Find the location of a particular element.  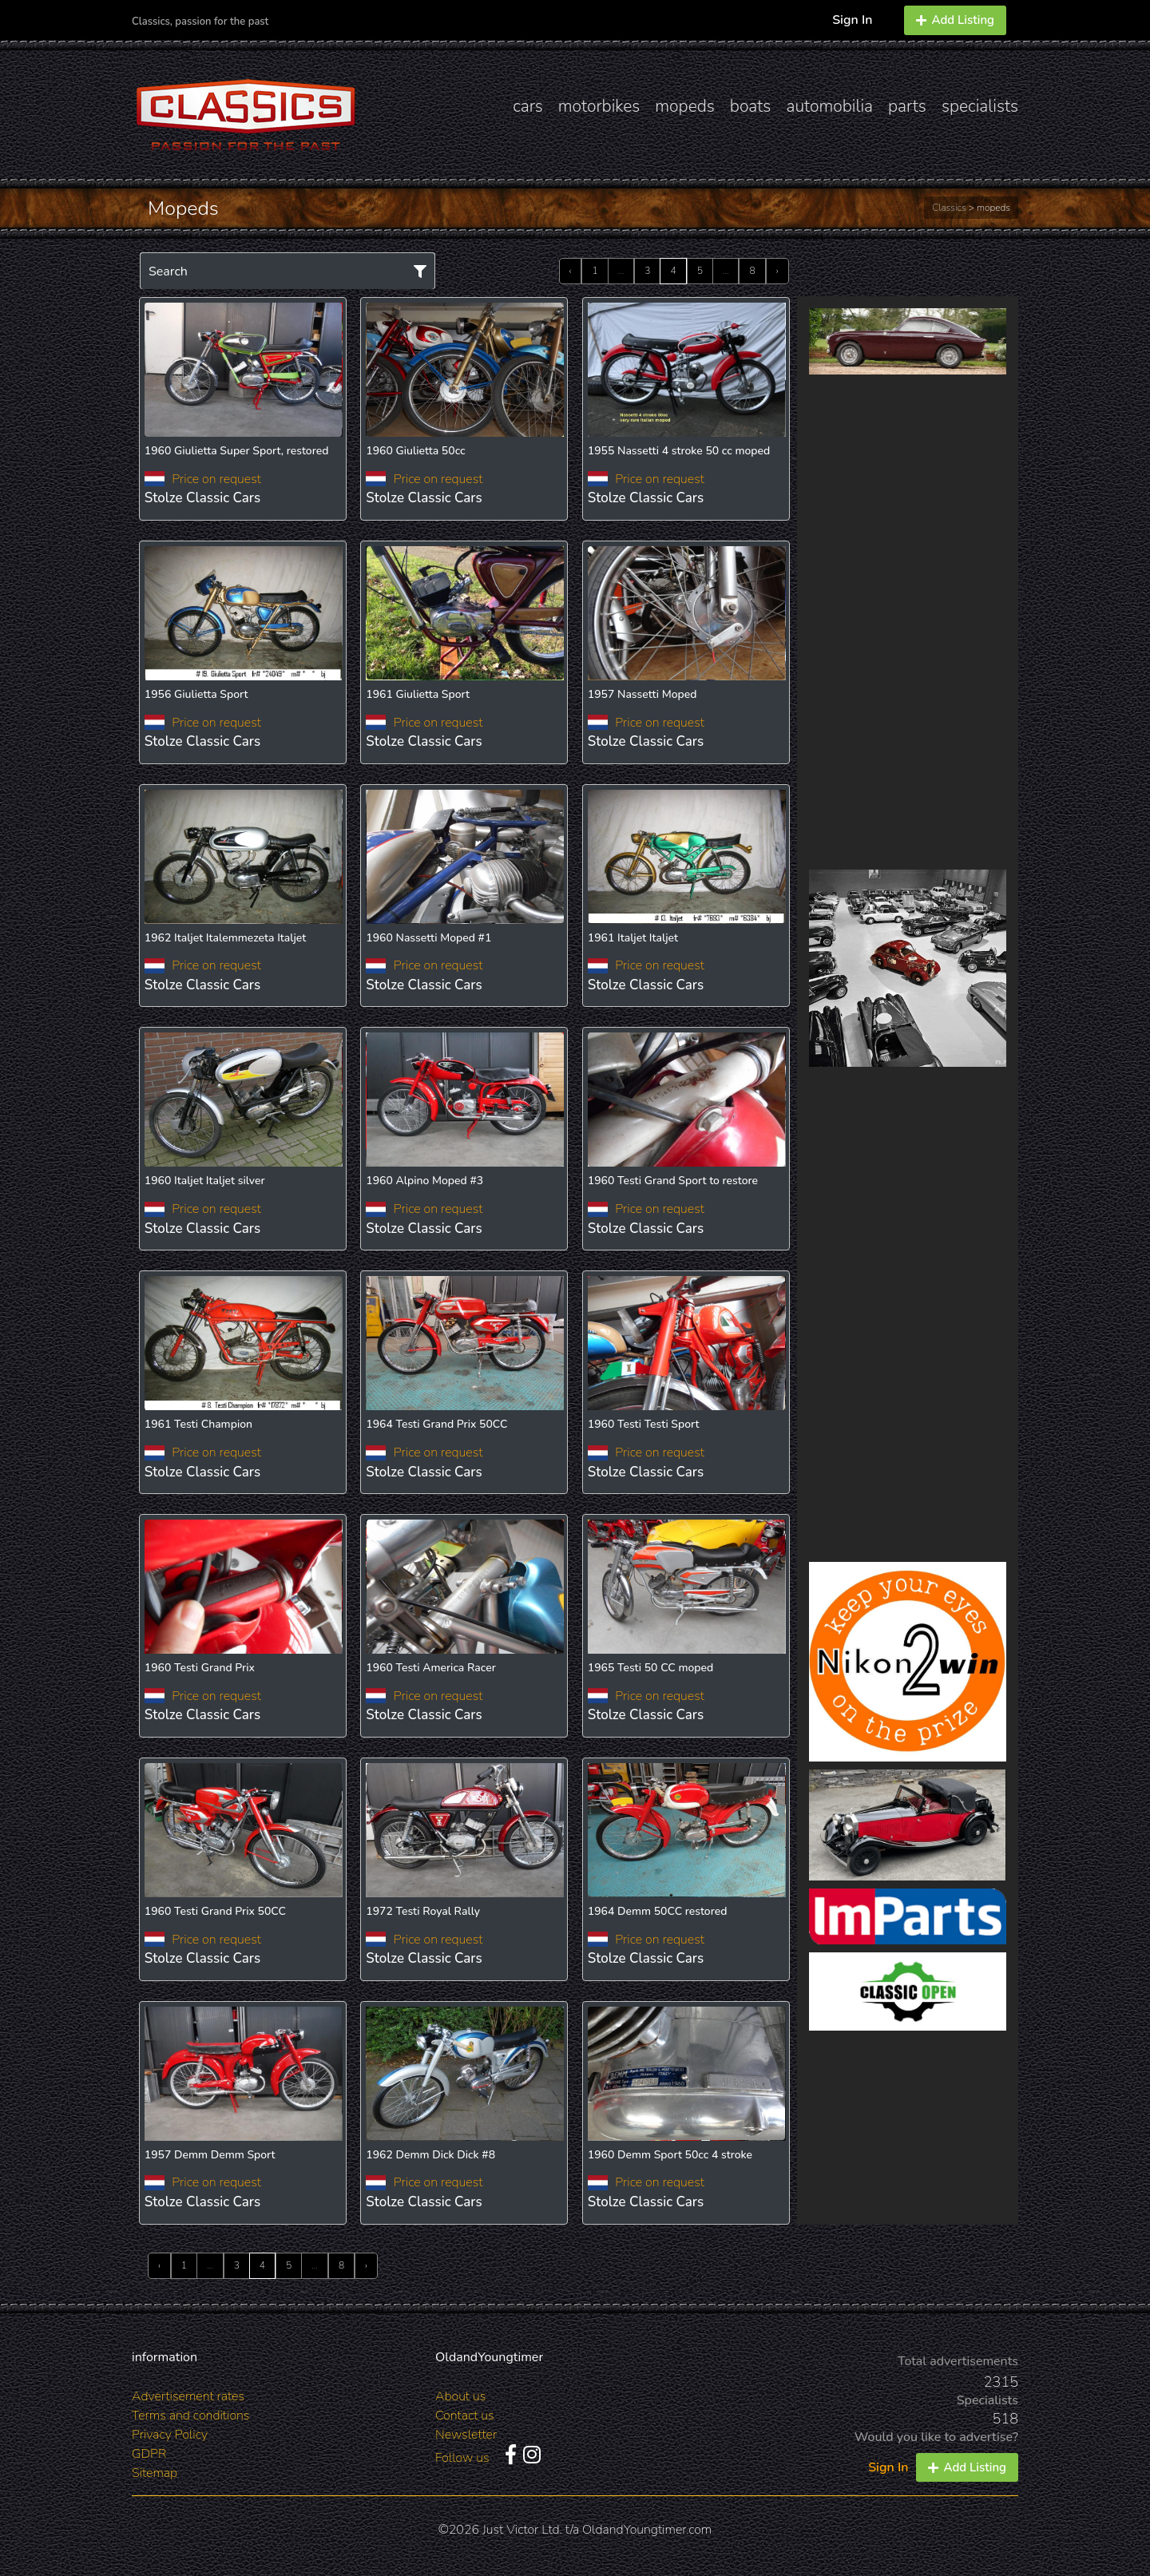

Sitemap is located at coordinates (154, 2473).